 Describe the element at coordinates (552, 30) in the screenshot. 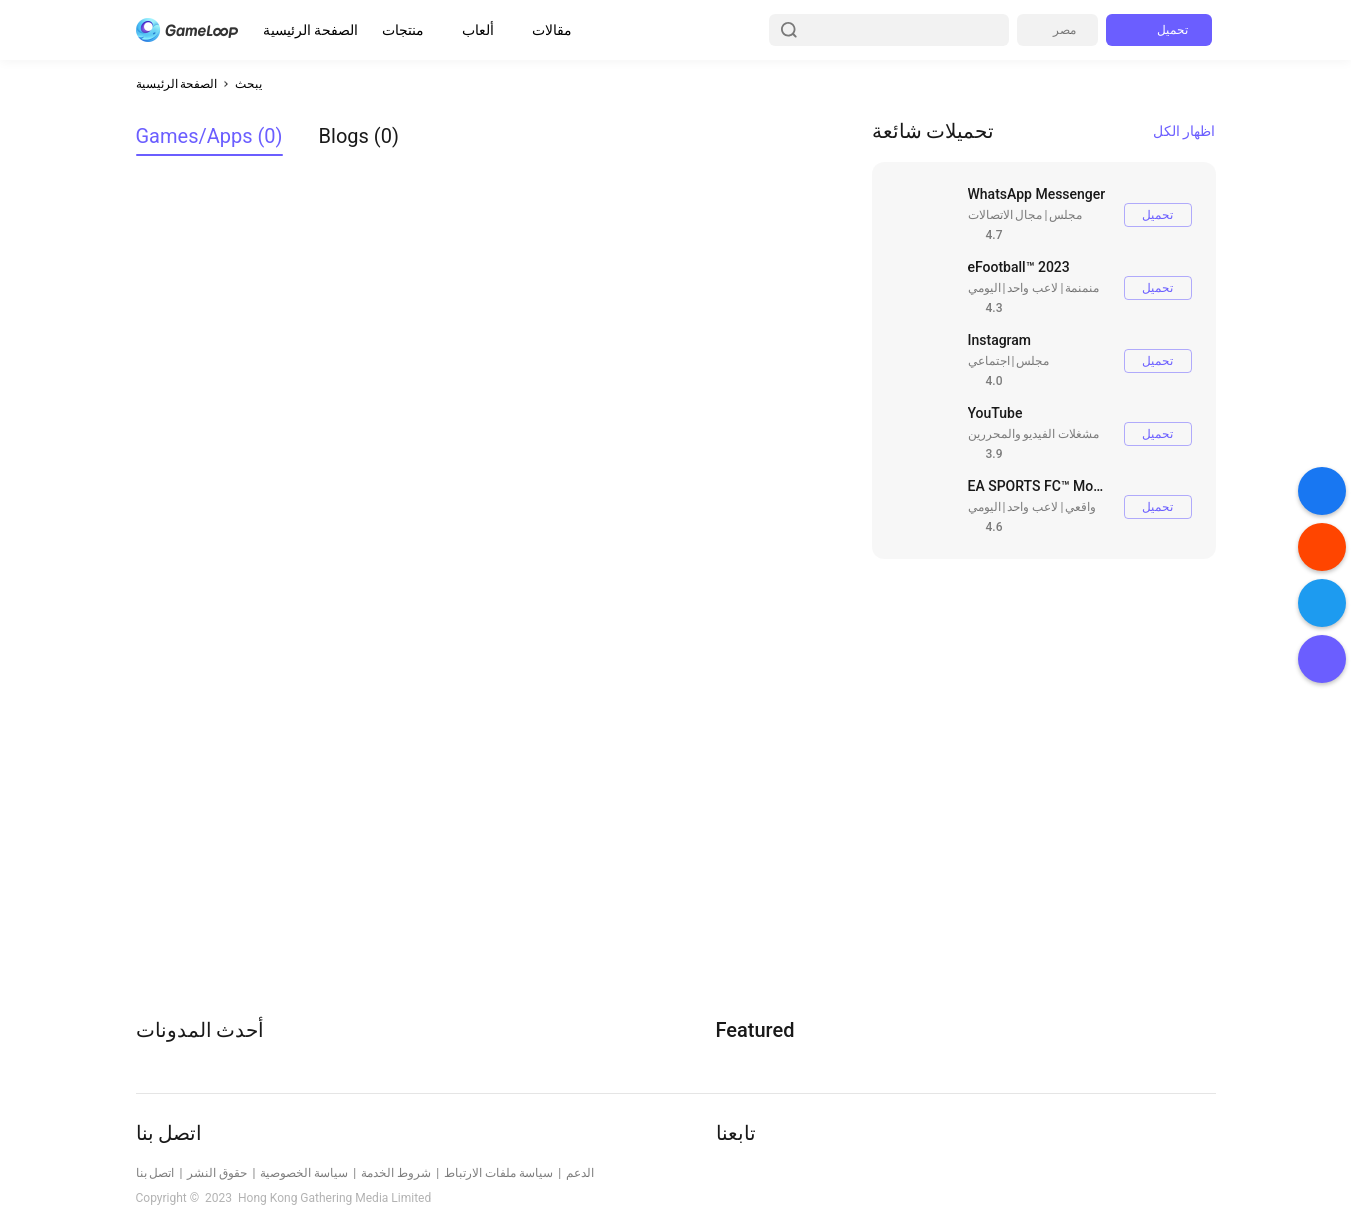

I see `مقالات` at that location.